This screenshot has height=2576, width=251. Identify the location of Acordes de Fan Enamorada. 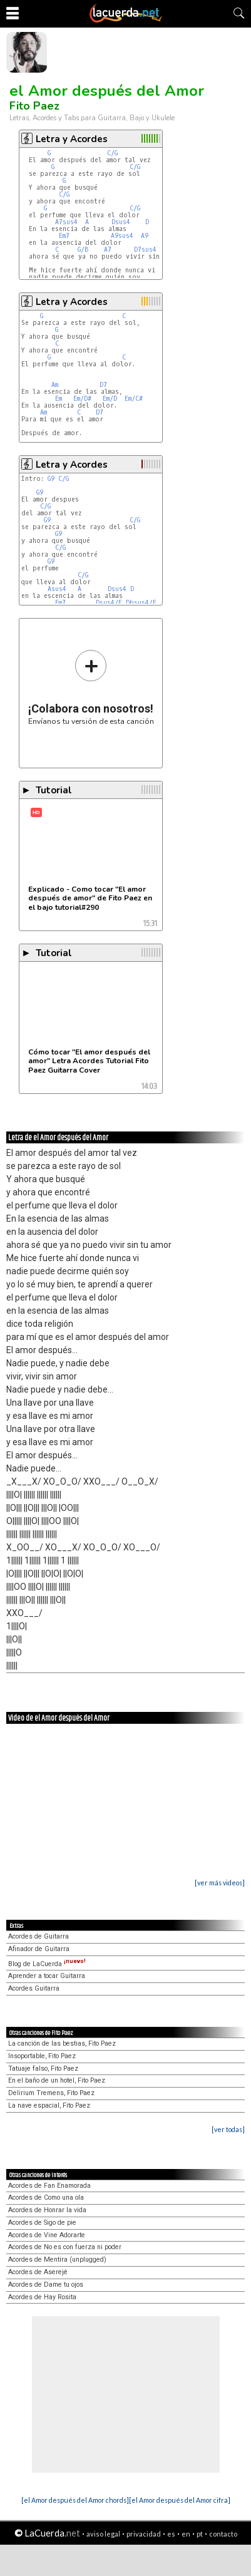
(49, 2186).